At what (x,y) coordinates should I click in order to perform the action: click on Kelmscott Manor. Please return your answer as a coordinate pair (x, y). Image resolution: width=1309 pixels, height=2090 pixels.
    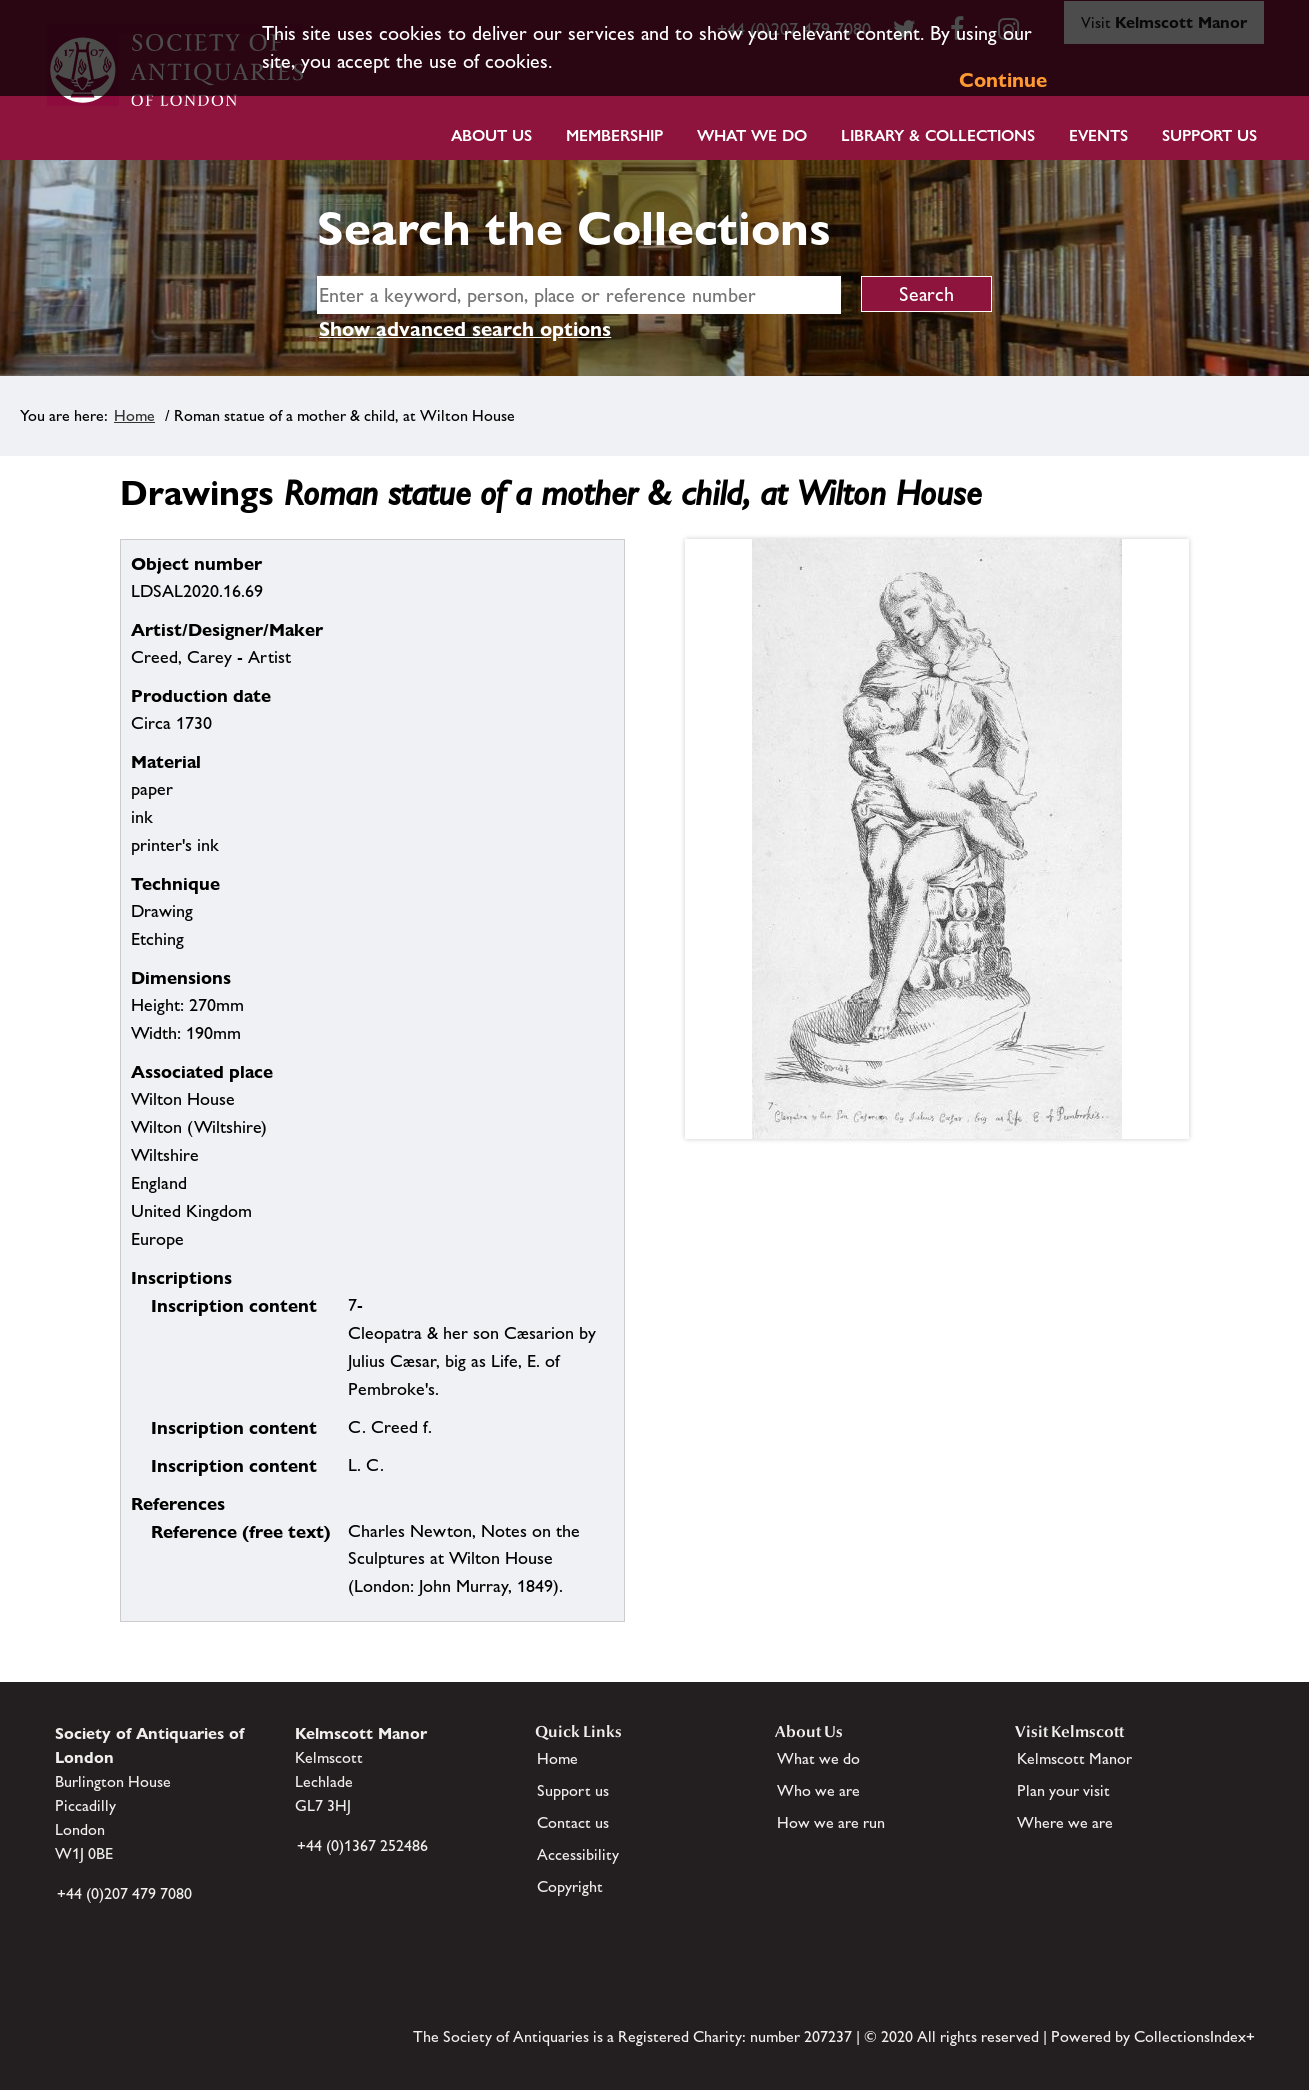
    Looking at the image, I should click on (1074, 1758).